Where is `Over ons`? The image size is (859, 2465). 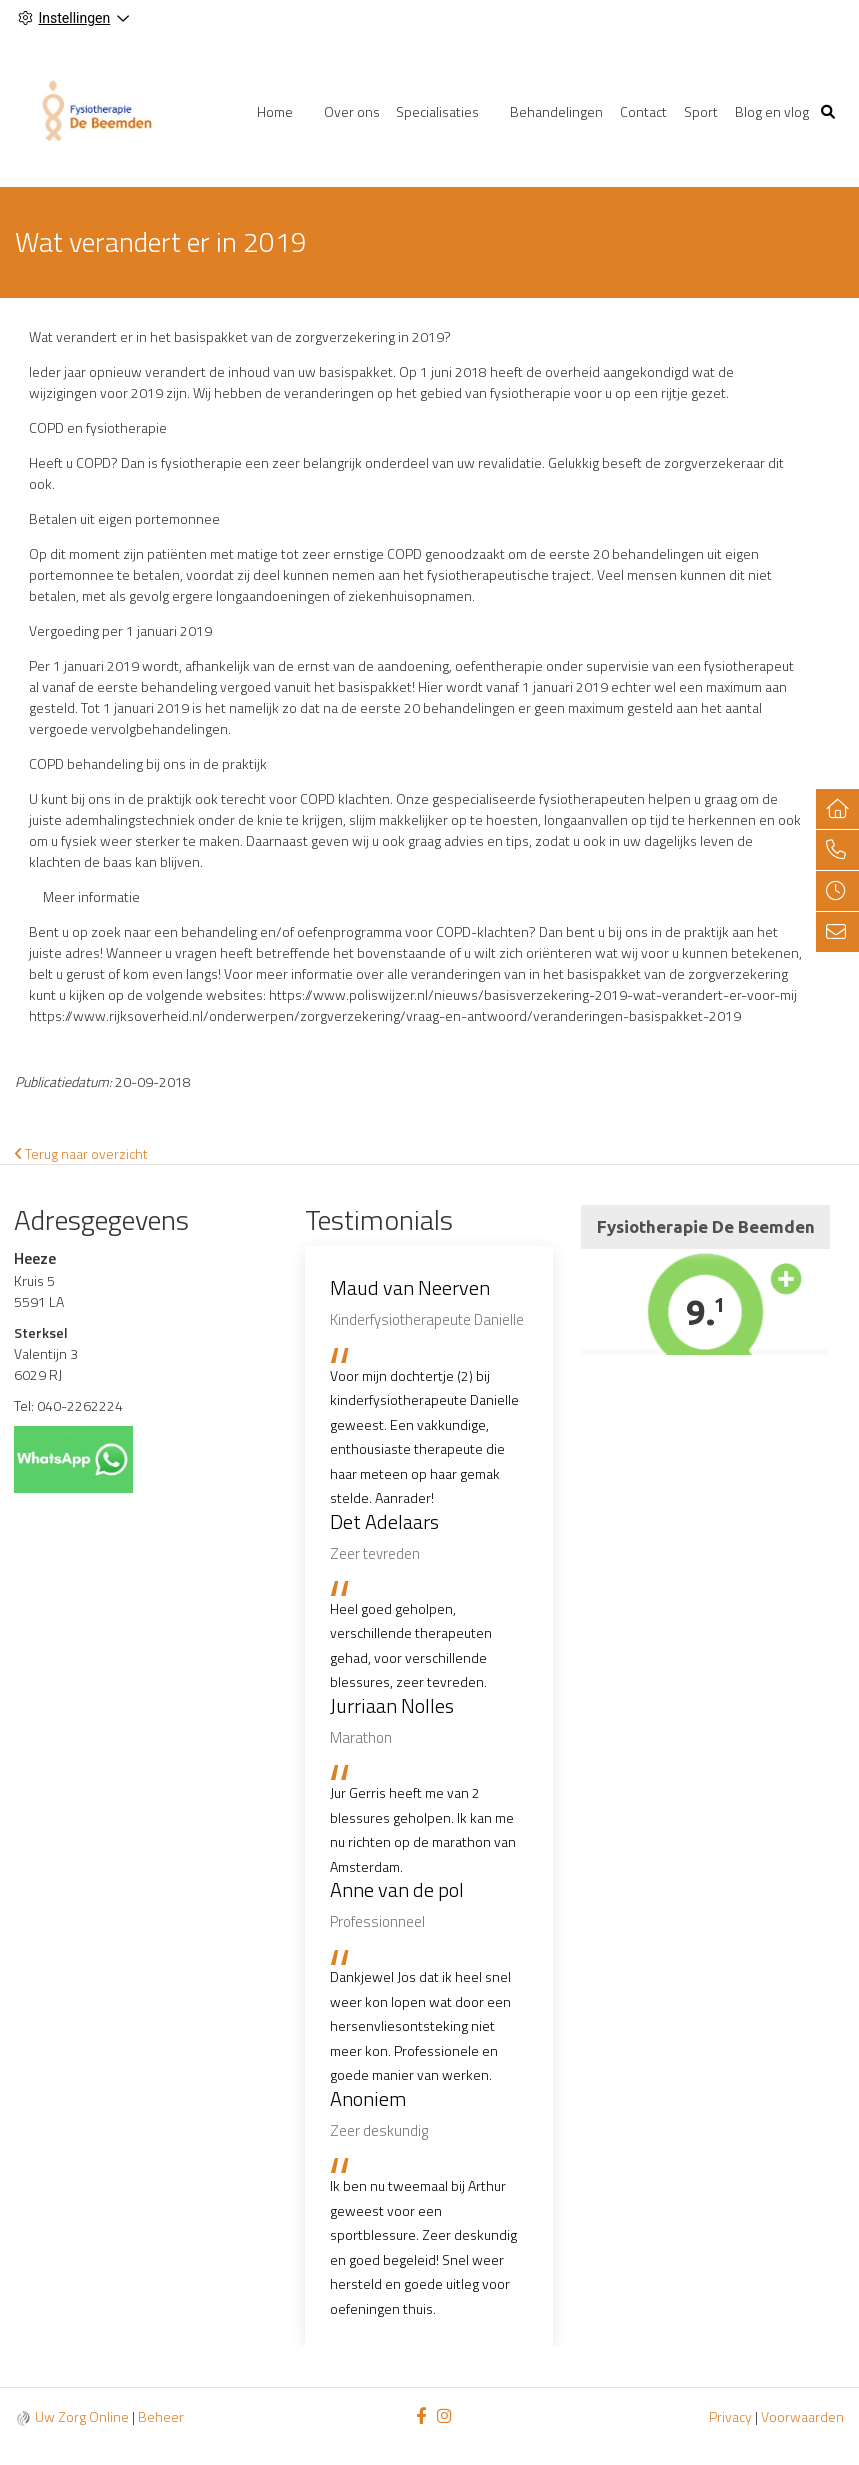
Over ons is located at coordinates (352, 111).